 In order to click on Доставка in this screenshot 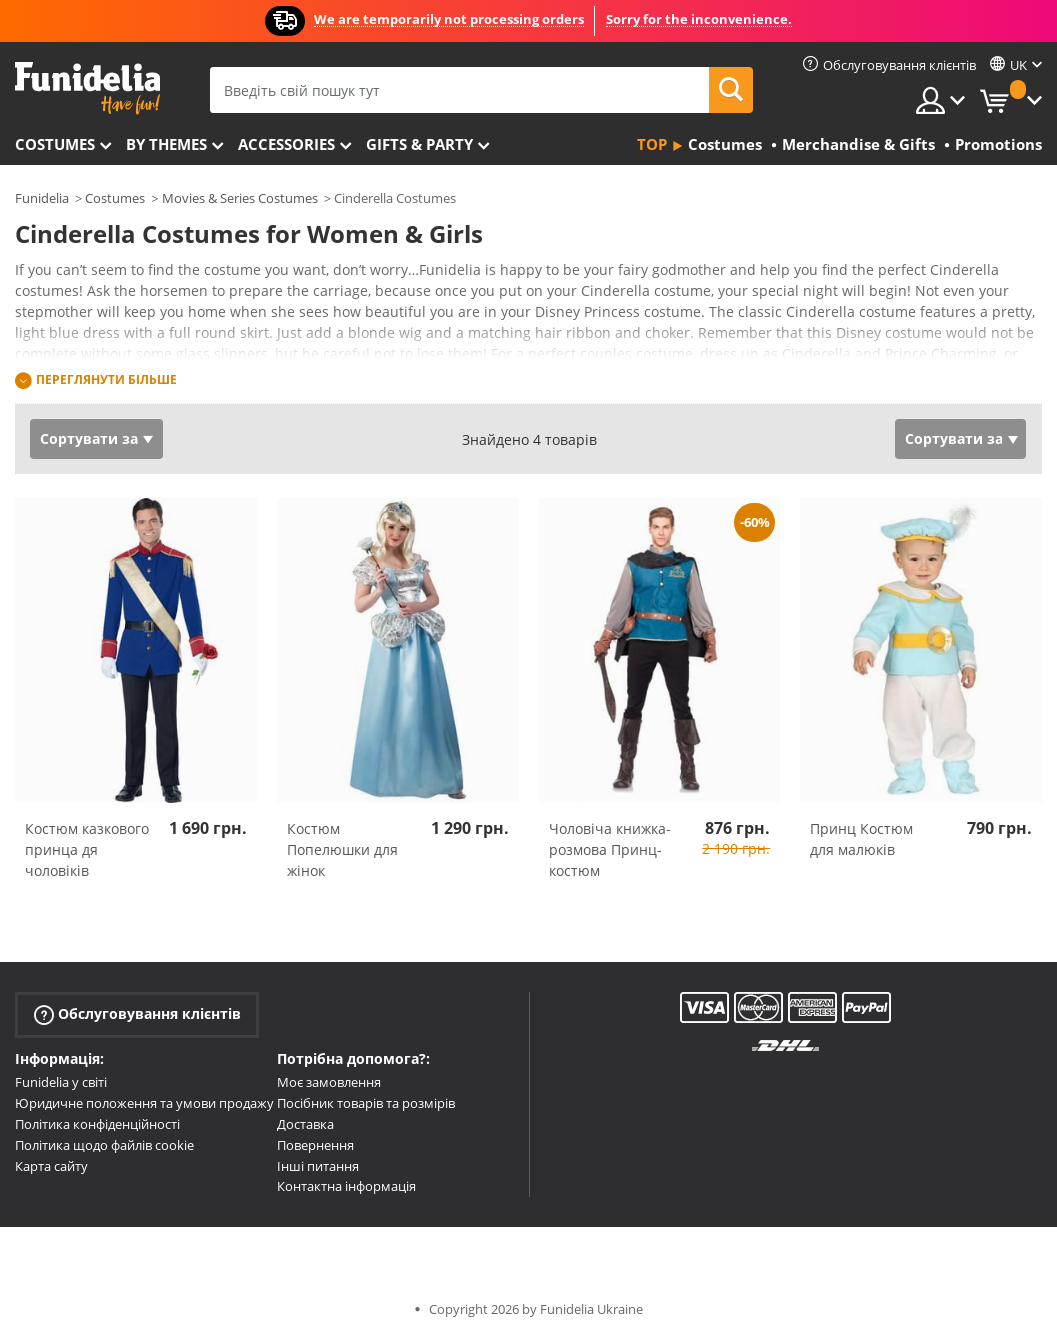, I will do `click(305, 1124)`.